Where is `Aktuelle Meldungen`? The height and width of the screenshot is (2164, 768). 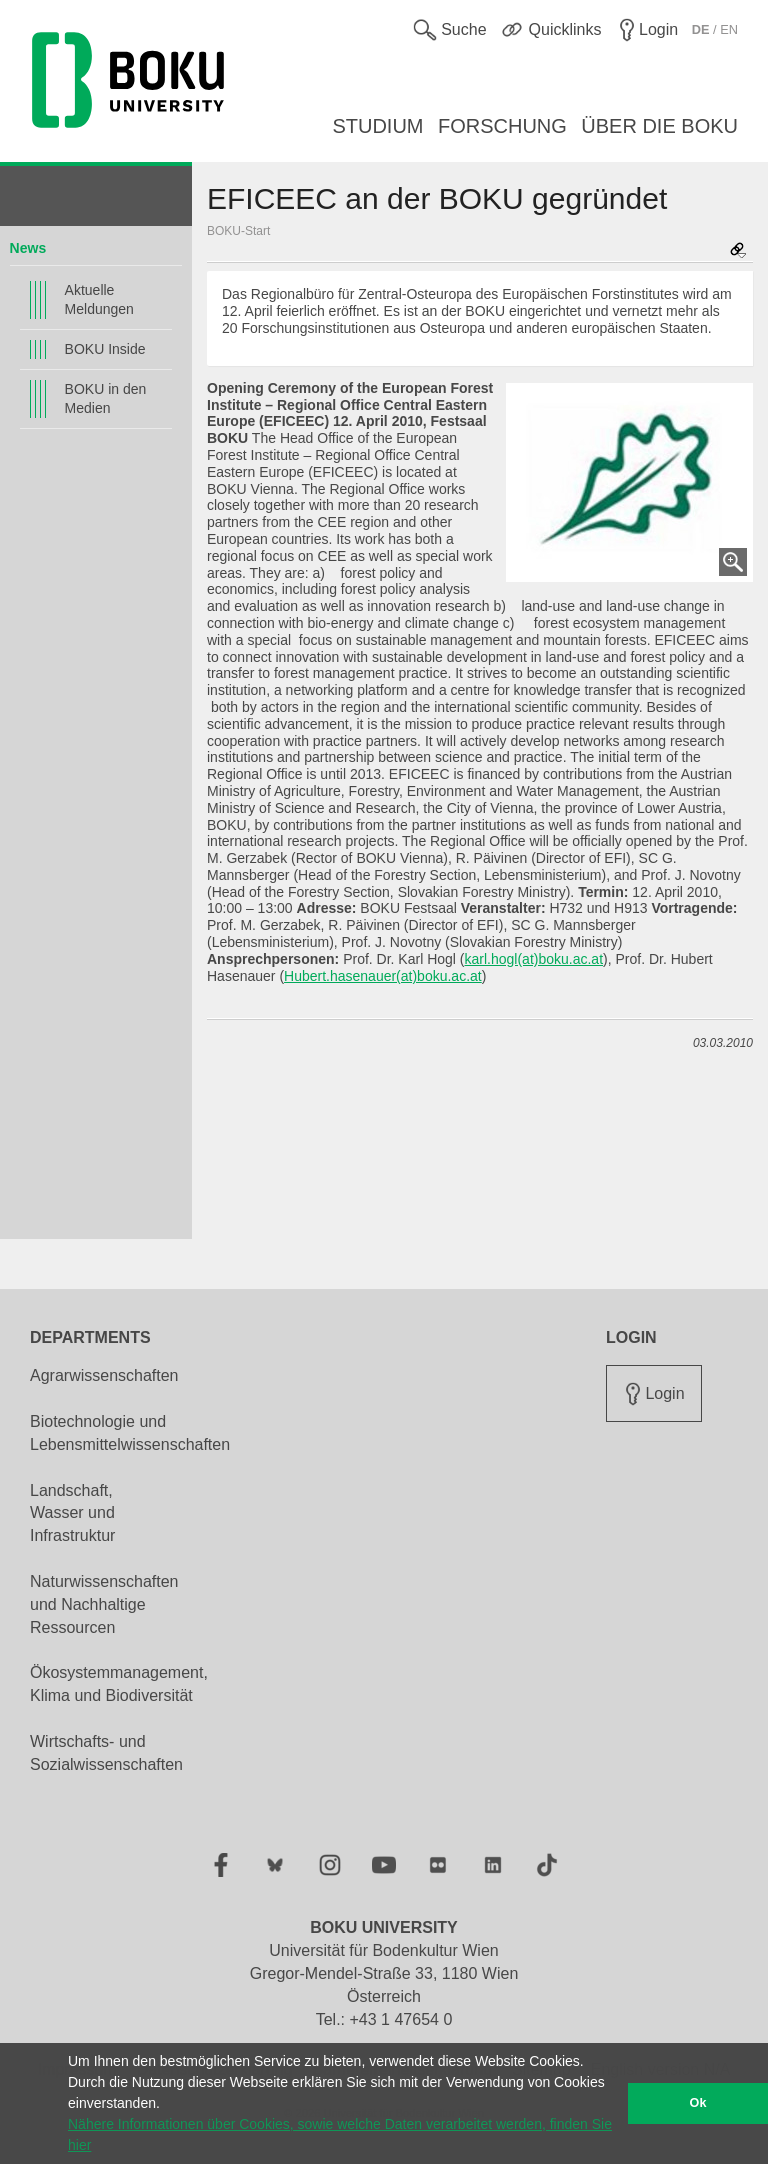 Aktuelle Meldungen is located at coordinates (99, 299).